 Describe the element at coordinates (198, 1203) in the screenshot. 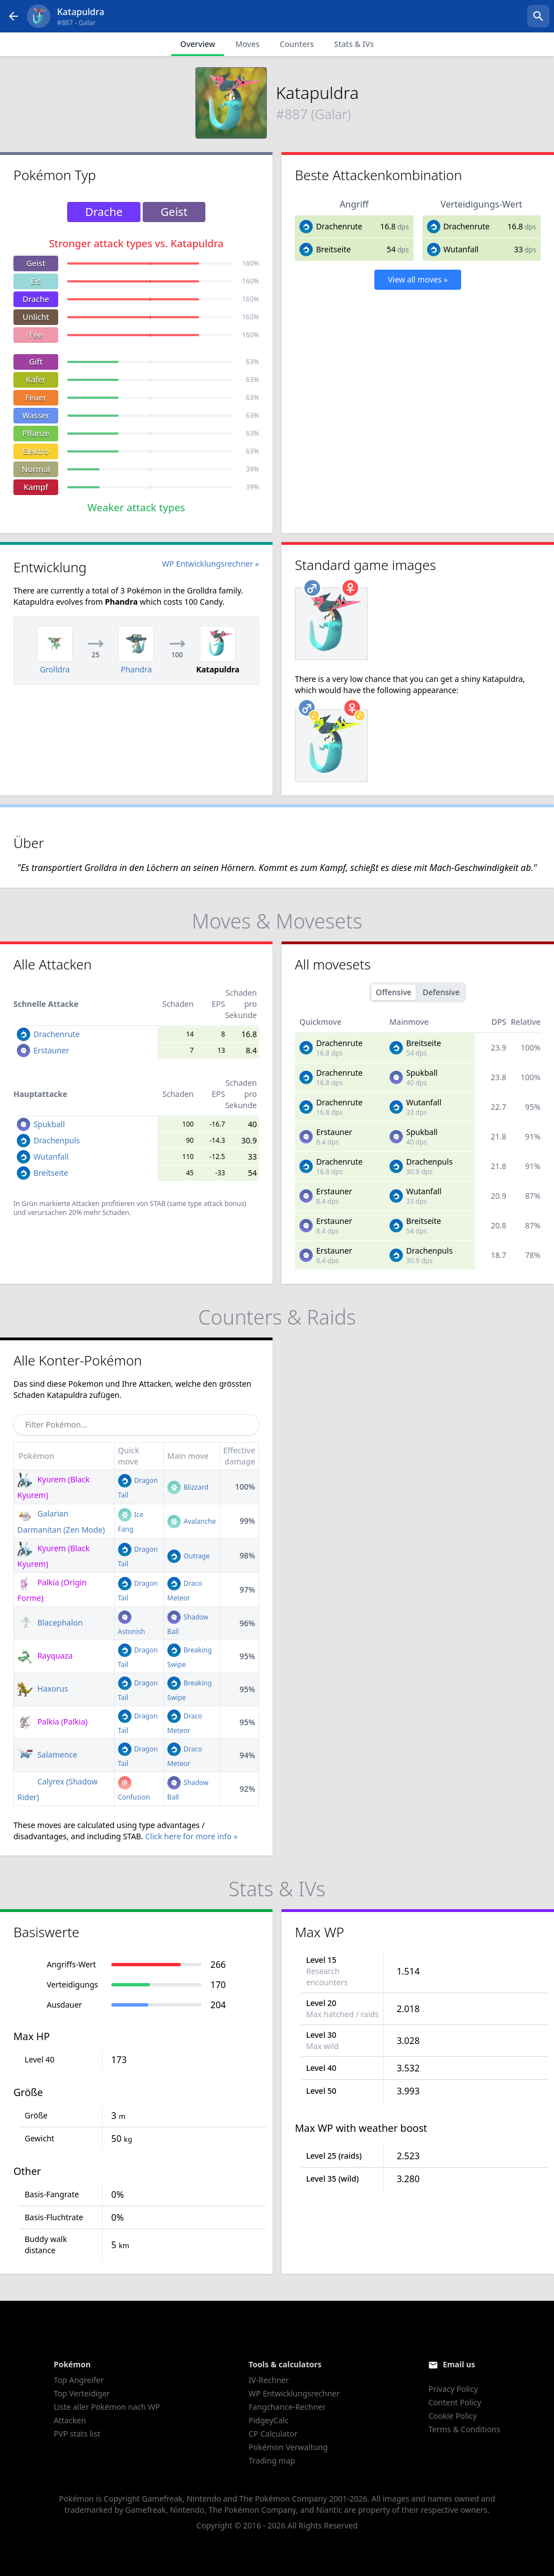

I see `STAB (same type attack bonus)` at that location.